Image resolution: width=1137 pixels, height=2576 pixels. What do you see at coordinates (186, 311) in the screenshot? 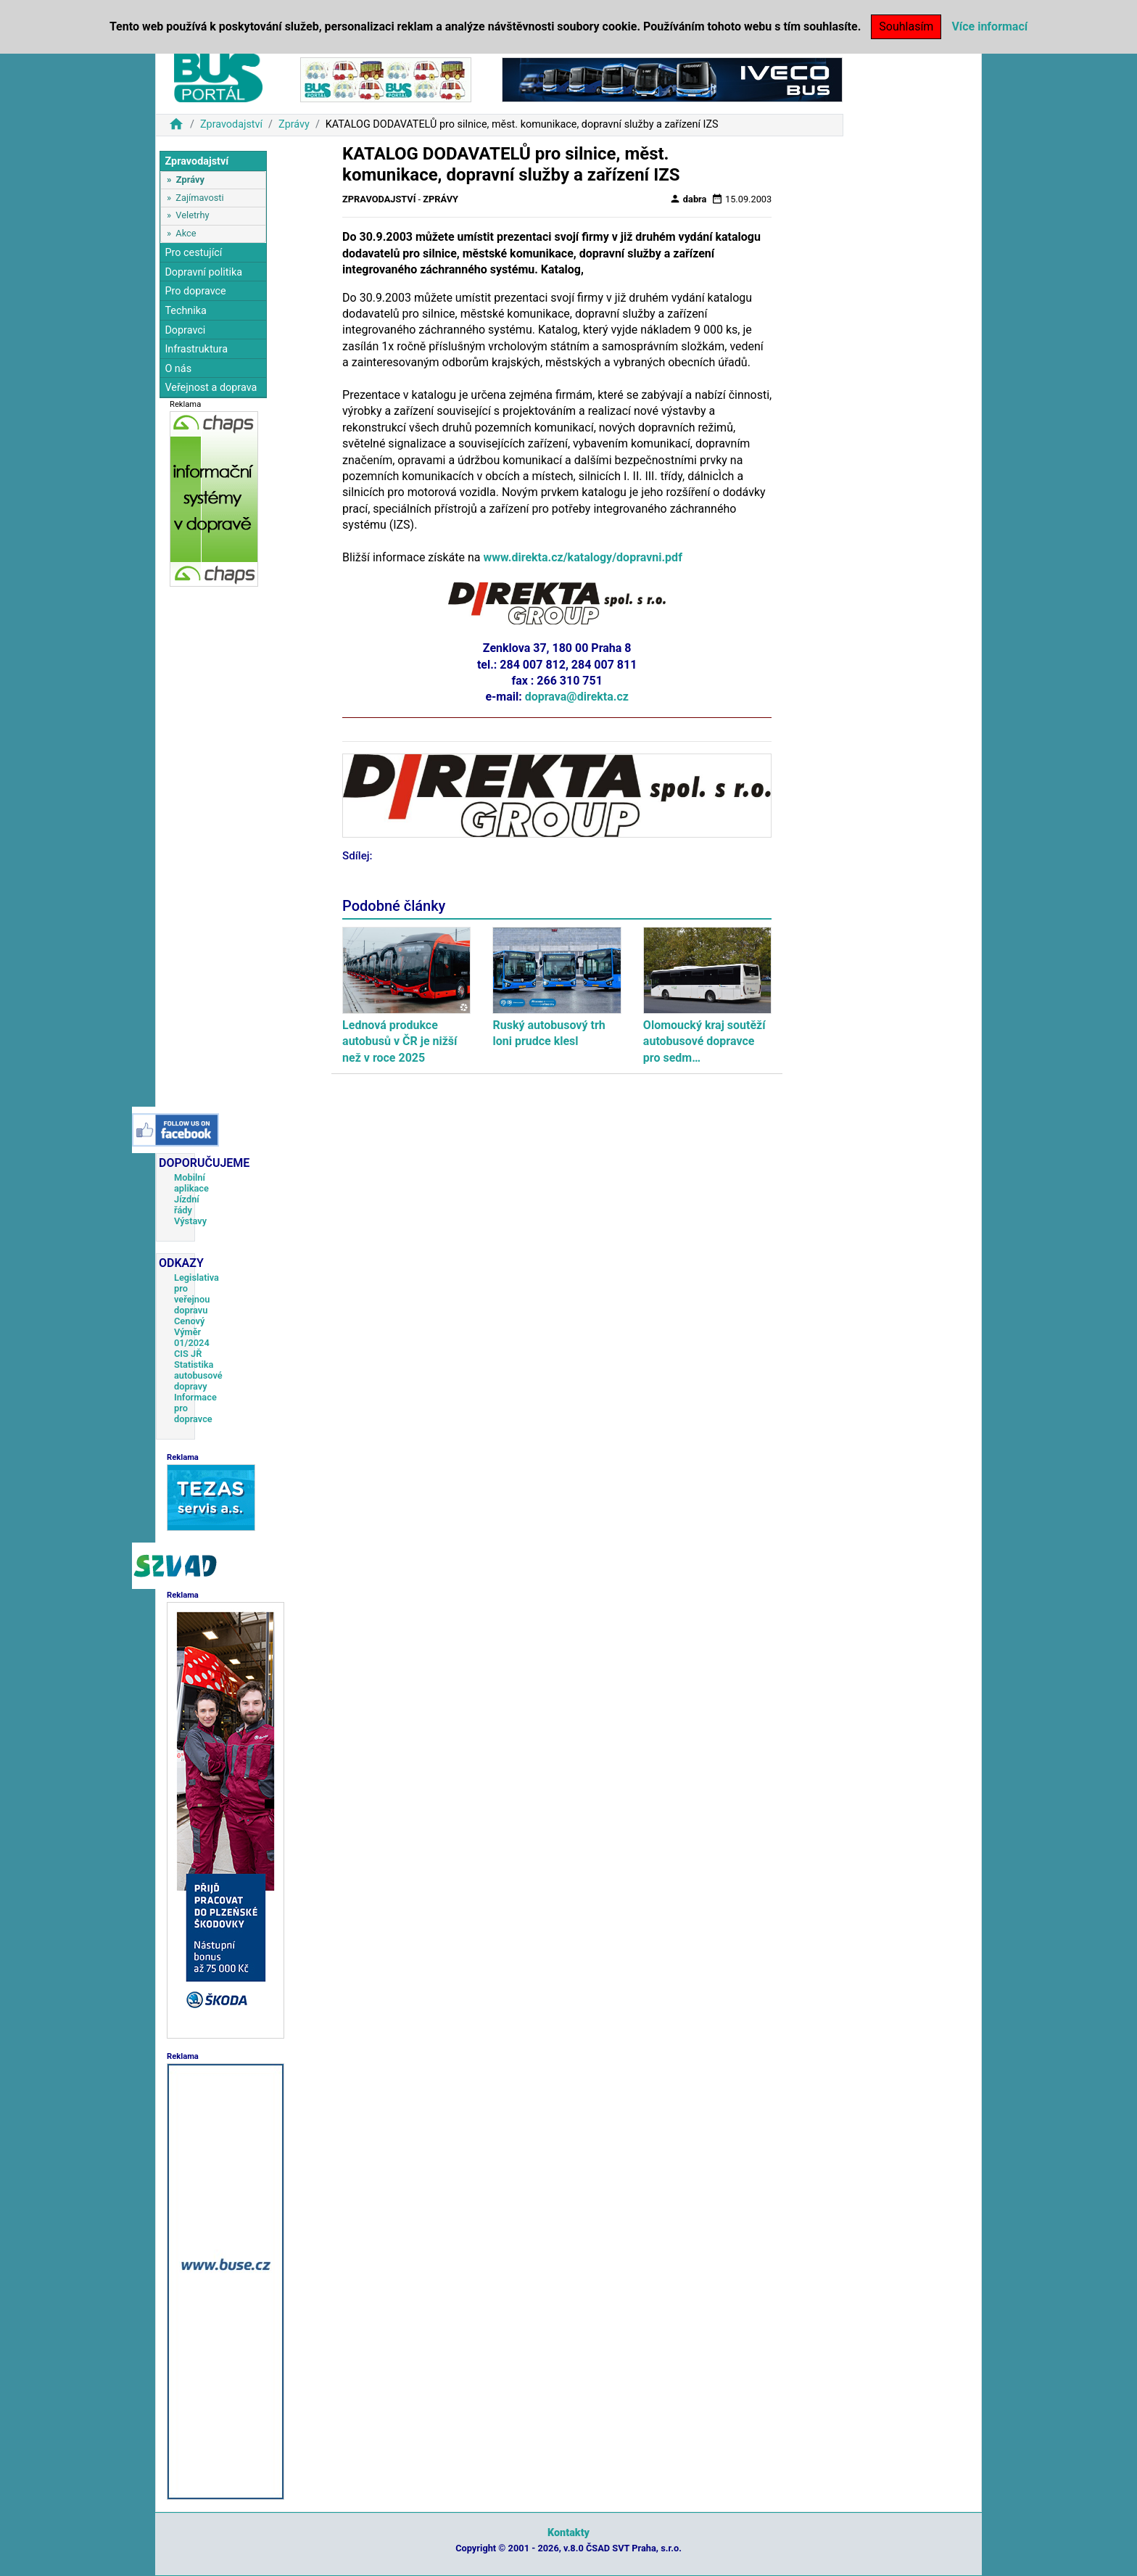
I see `Technika` at bounding box center [186, 311].